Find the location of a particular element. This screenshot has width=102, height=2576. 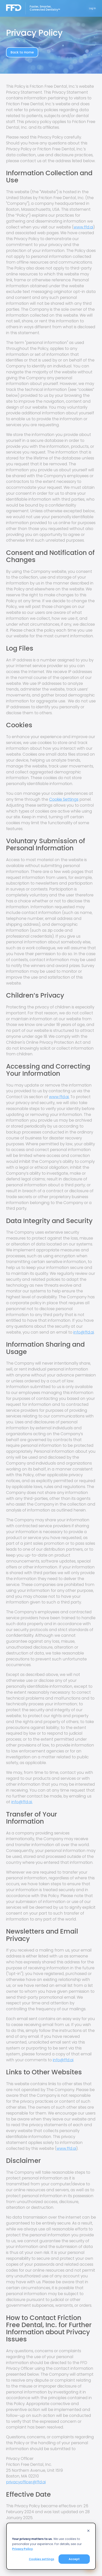

Accept is located at coordinates (74, 2559).